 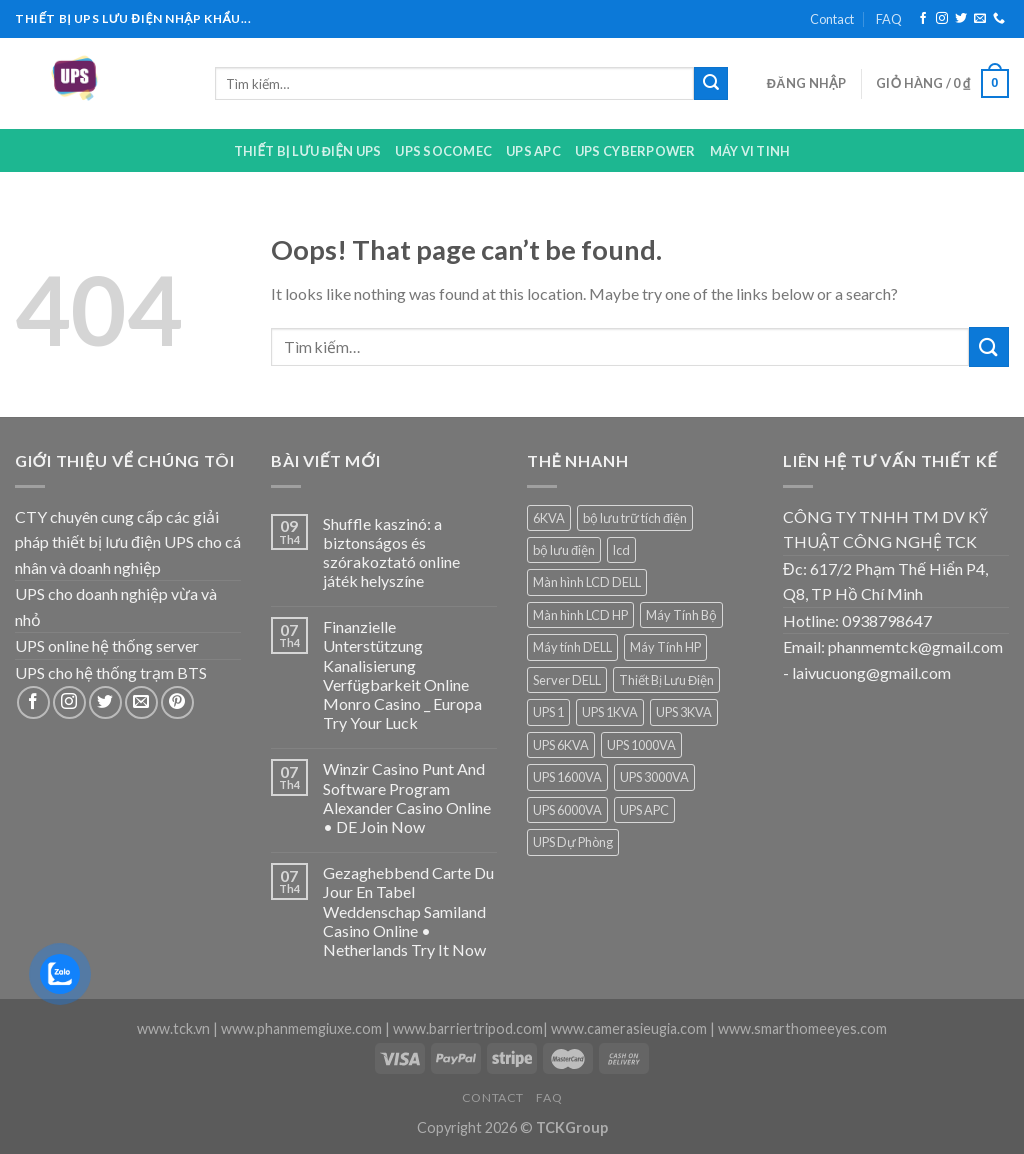 I want to click on Gezaghebbend Carte Du Jour En Tabel Weddenschap Samiland Casino Online • Netherlands Try It Now, so click(x=408, y=911).